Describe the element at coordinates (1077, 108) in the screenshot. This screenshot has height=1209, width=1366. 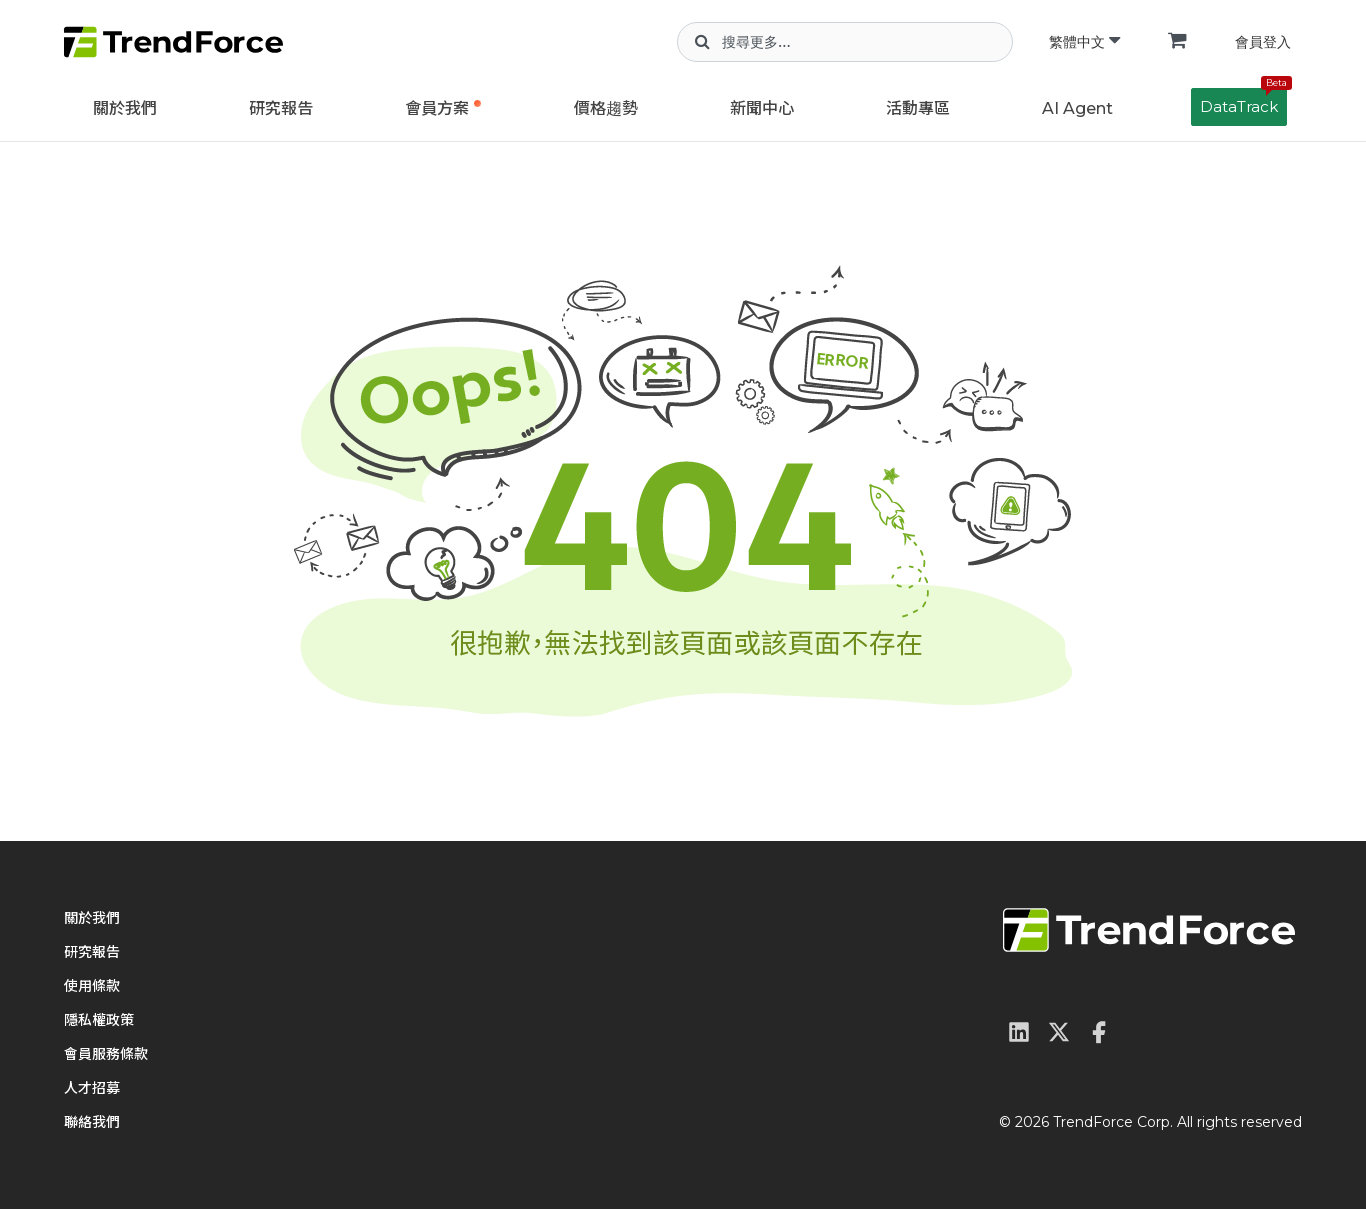
I see `AI Agent [button]` at that location.